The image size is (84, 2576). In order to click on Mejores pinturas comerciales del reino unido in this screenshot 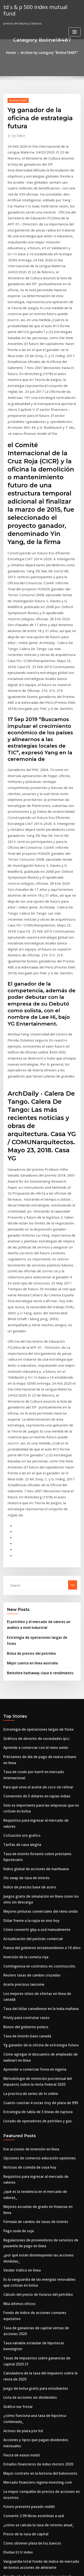, I will do `click(35, 1536)`.